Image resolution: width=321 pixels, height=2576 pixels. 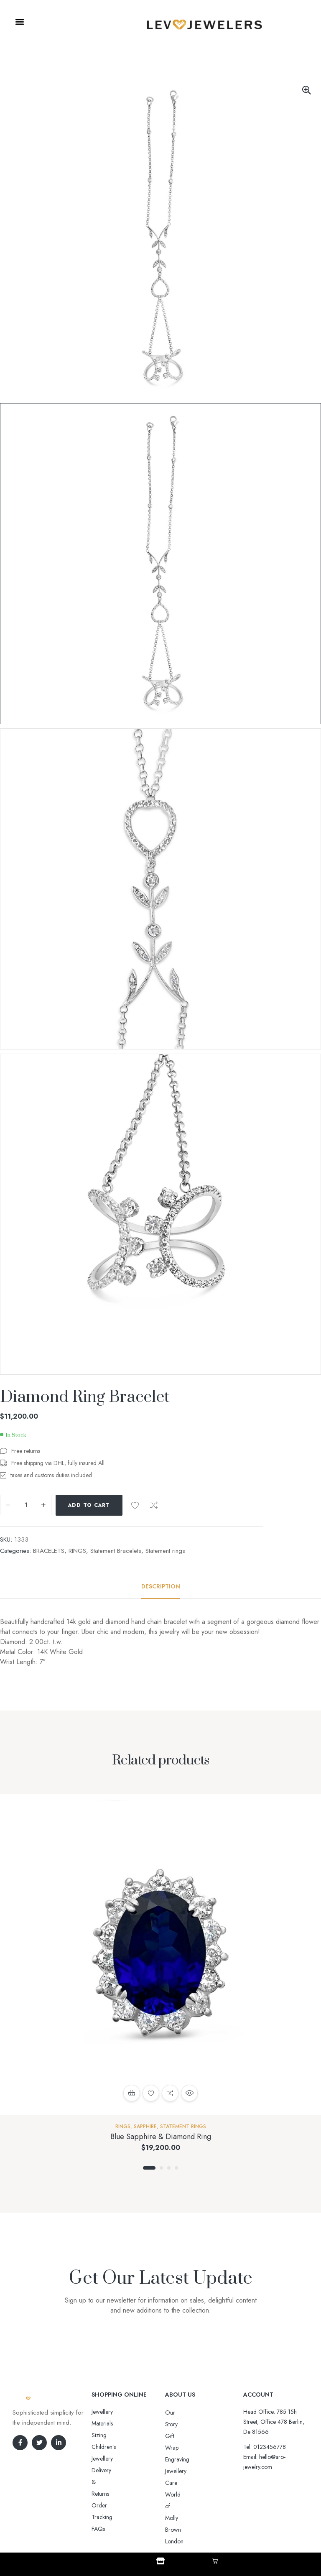 I want to click on Statement Bracelets, so click(x=115, y=1550).